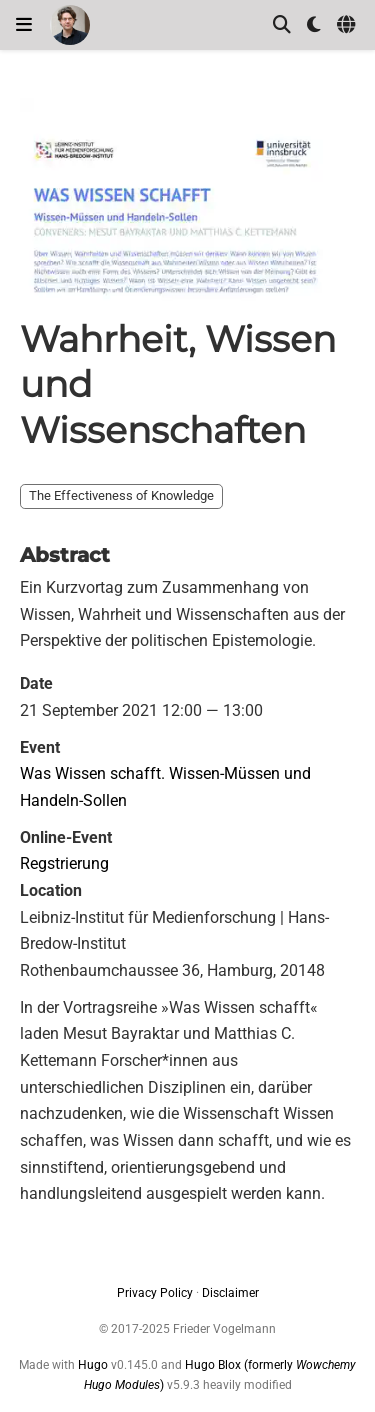 This screenshot has width=375, height=1412. What do you see at coordinates (93, 1365) in the screenshot?
I see `Hugo` at bounding box center [93, 1365].